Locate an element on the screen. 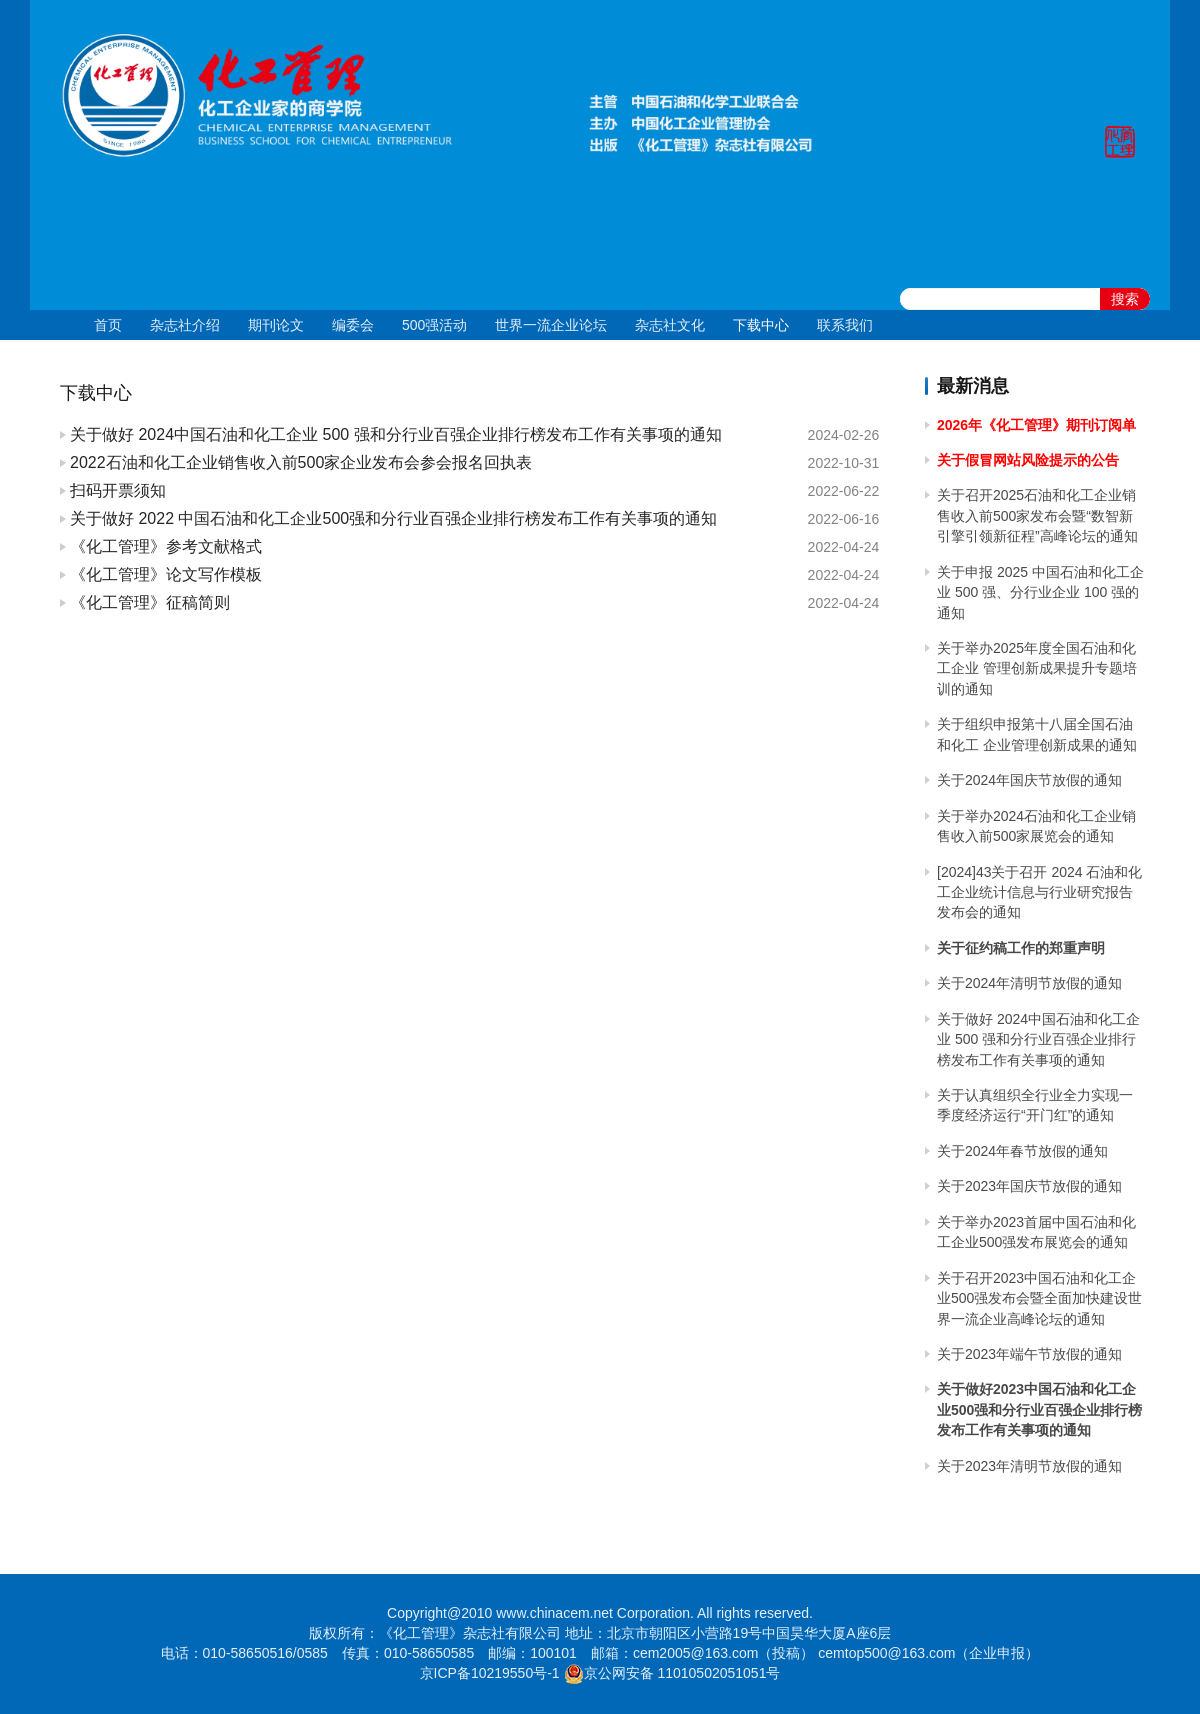 The height and width of the screenshot is (1714, 1200). 下载中心 is located at coordinates (761, 325).